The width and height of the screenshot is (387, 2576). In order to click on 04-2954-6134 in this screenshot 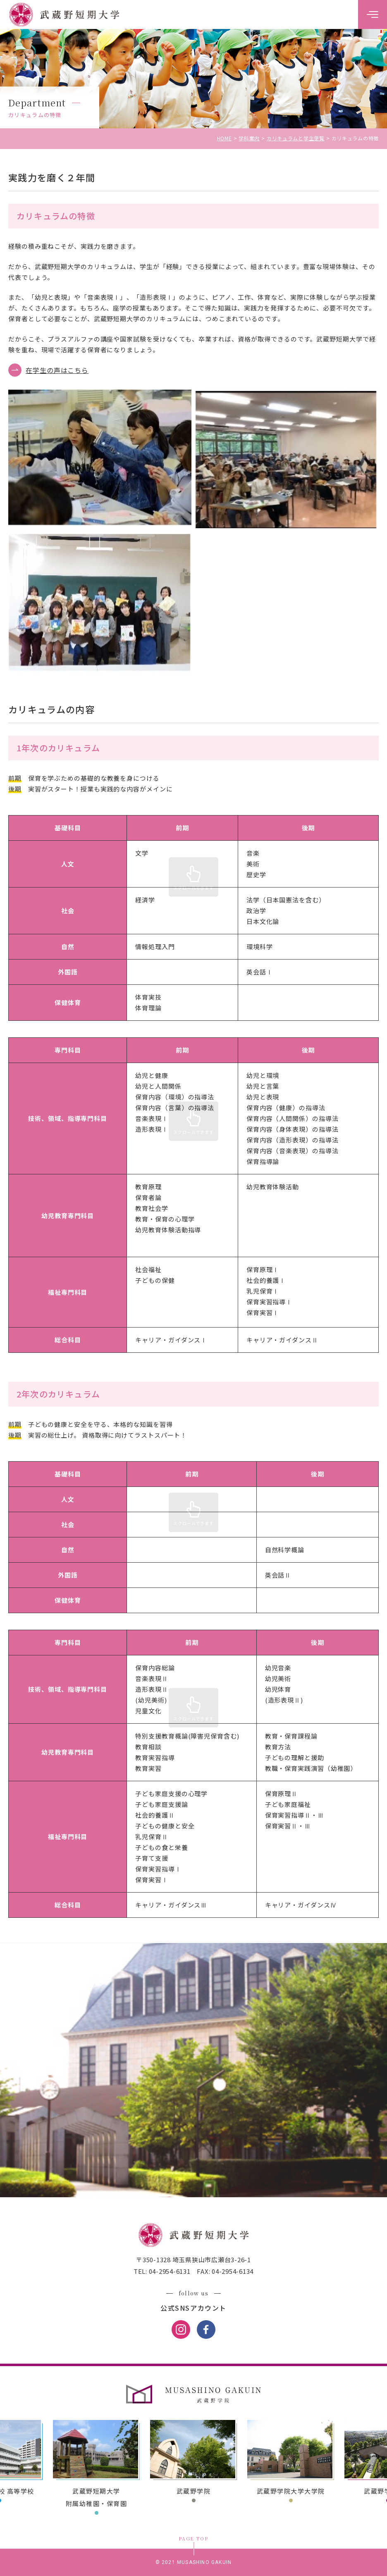, I will do `click(231, 2271)`.